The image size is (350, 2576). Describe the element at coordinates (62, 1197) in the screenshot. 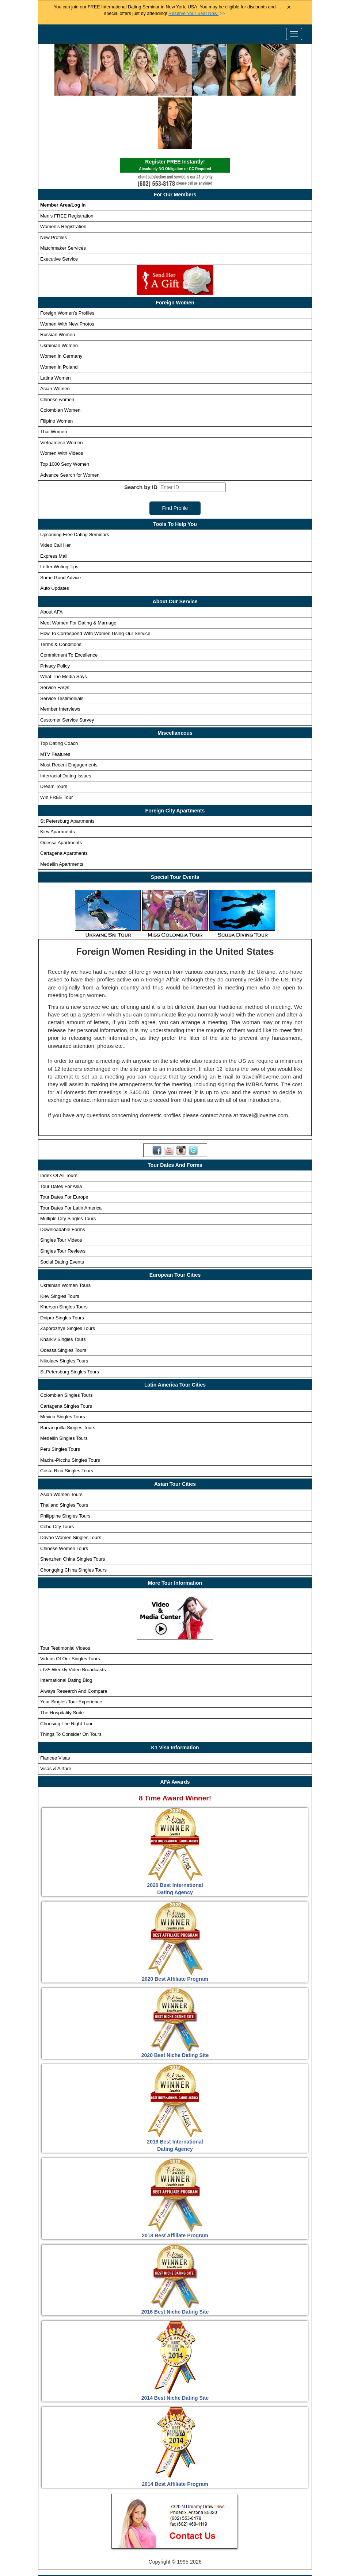

I see `Singles Tour Reviews` at that location.